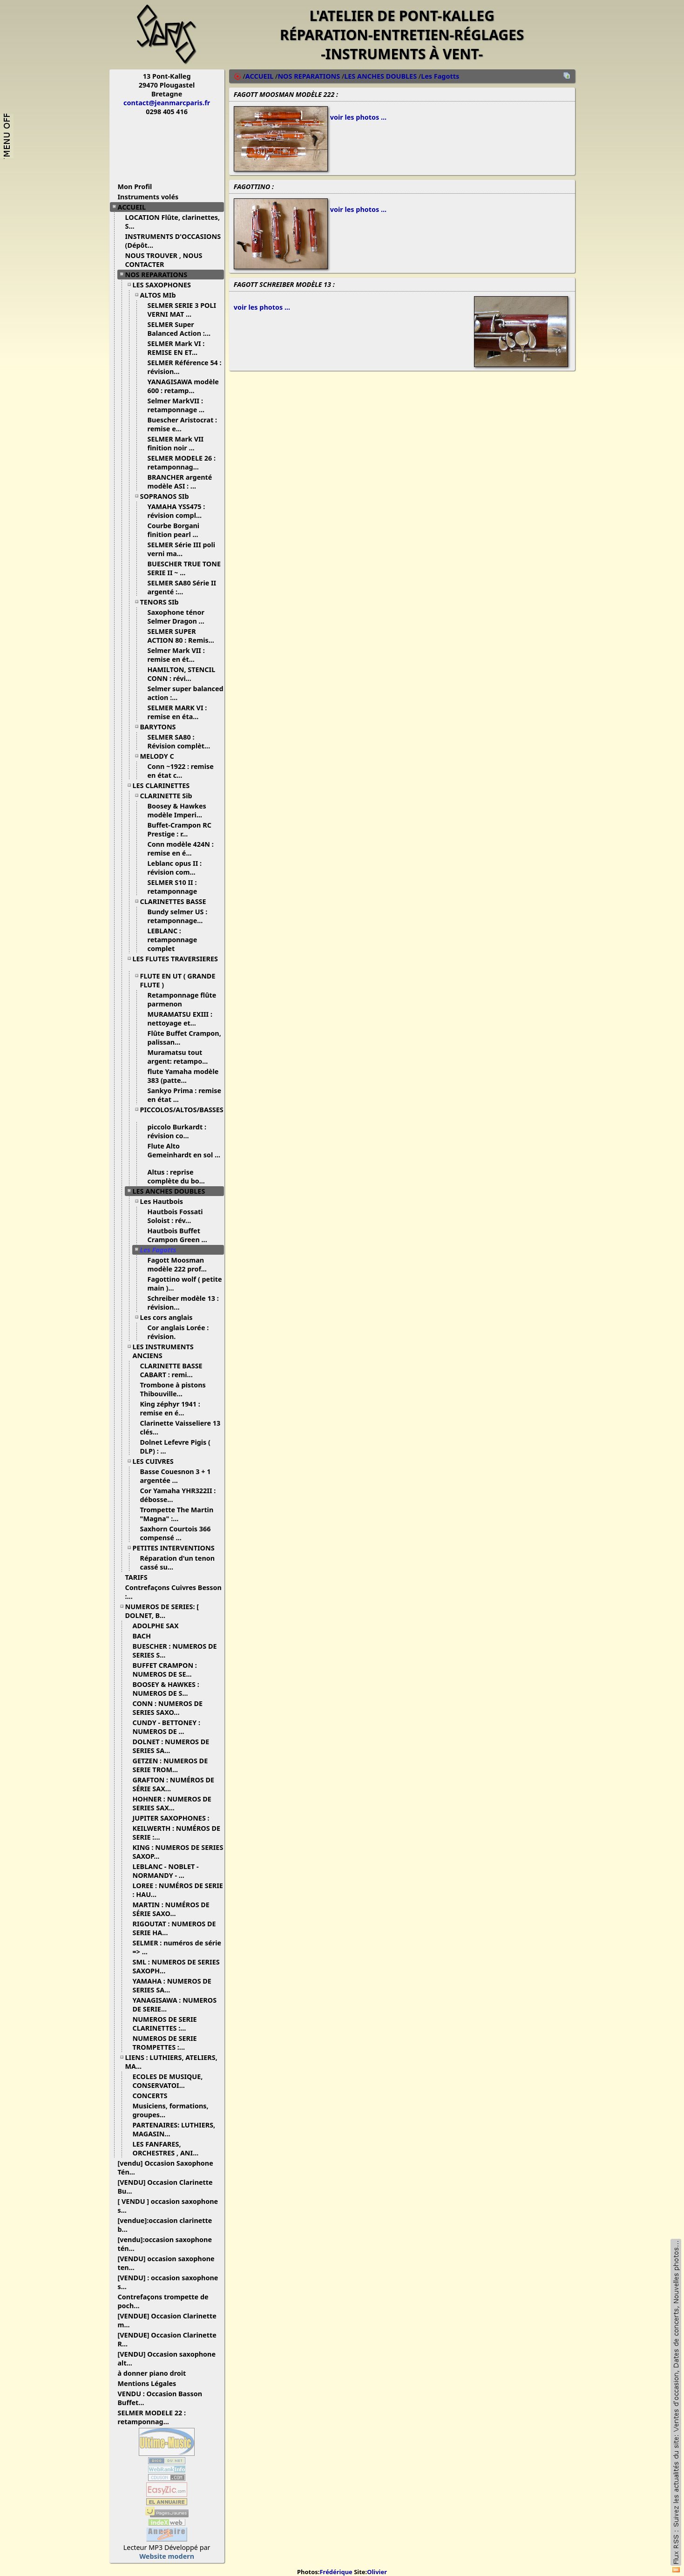  Describe the element at coordinates (358, 117) in the screenshot. I see `voir les photos ...` at that location.